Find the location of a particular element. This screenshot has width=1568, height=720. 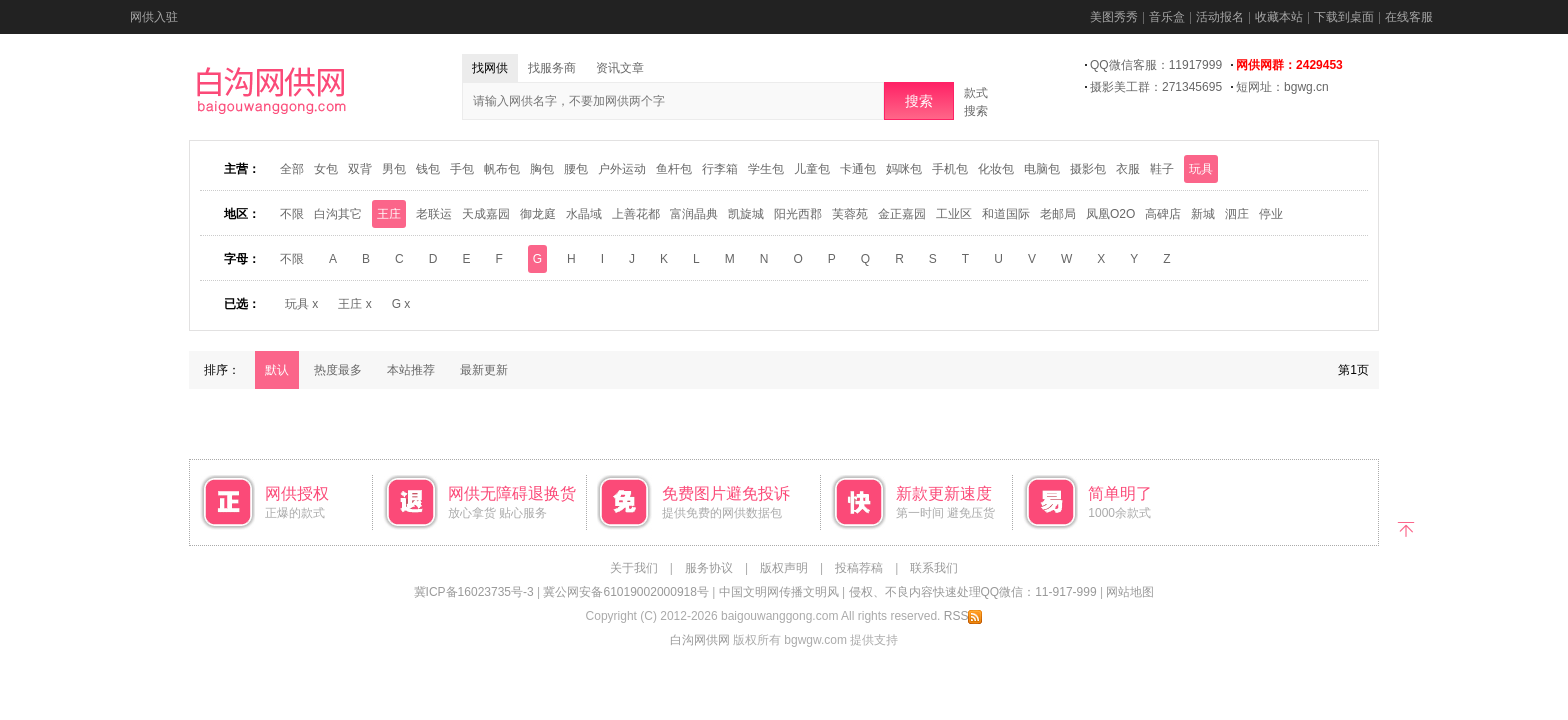

王庄 x is located at coordinates (354, 304).